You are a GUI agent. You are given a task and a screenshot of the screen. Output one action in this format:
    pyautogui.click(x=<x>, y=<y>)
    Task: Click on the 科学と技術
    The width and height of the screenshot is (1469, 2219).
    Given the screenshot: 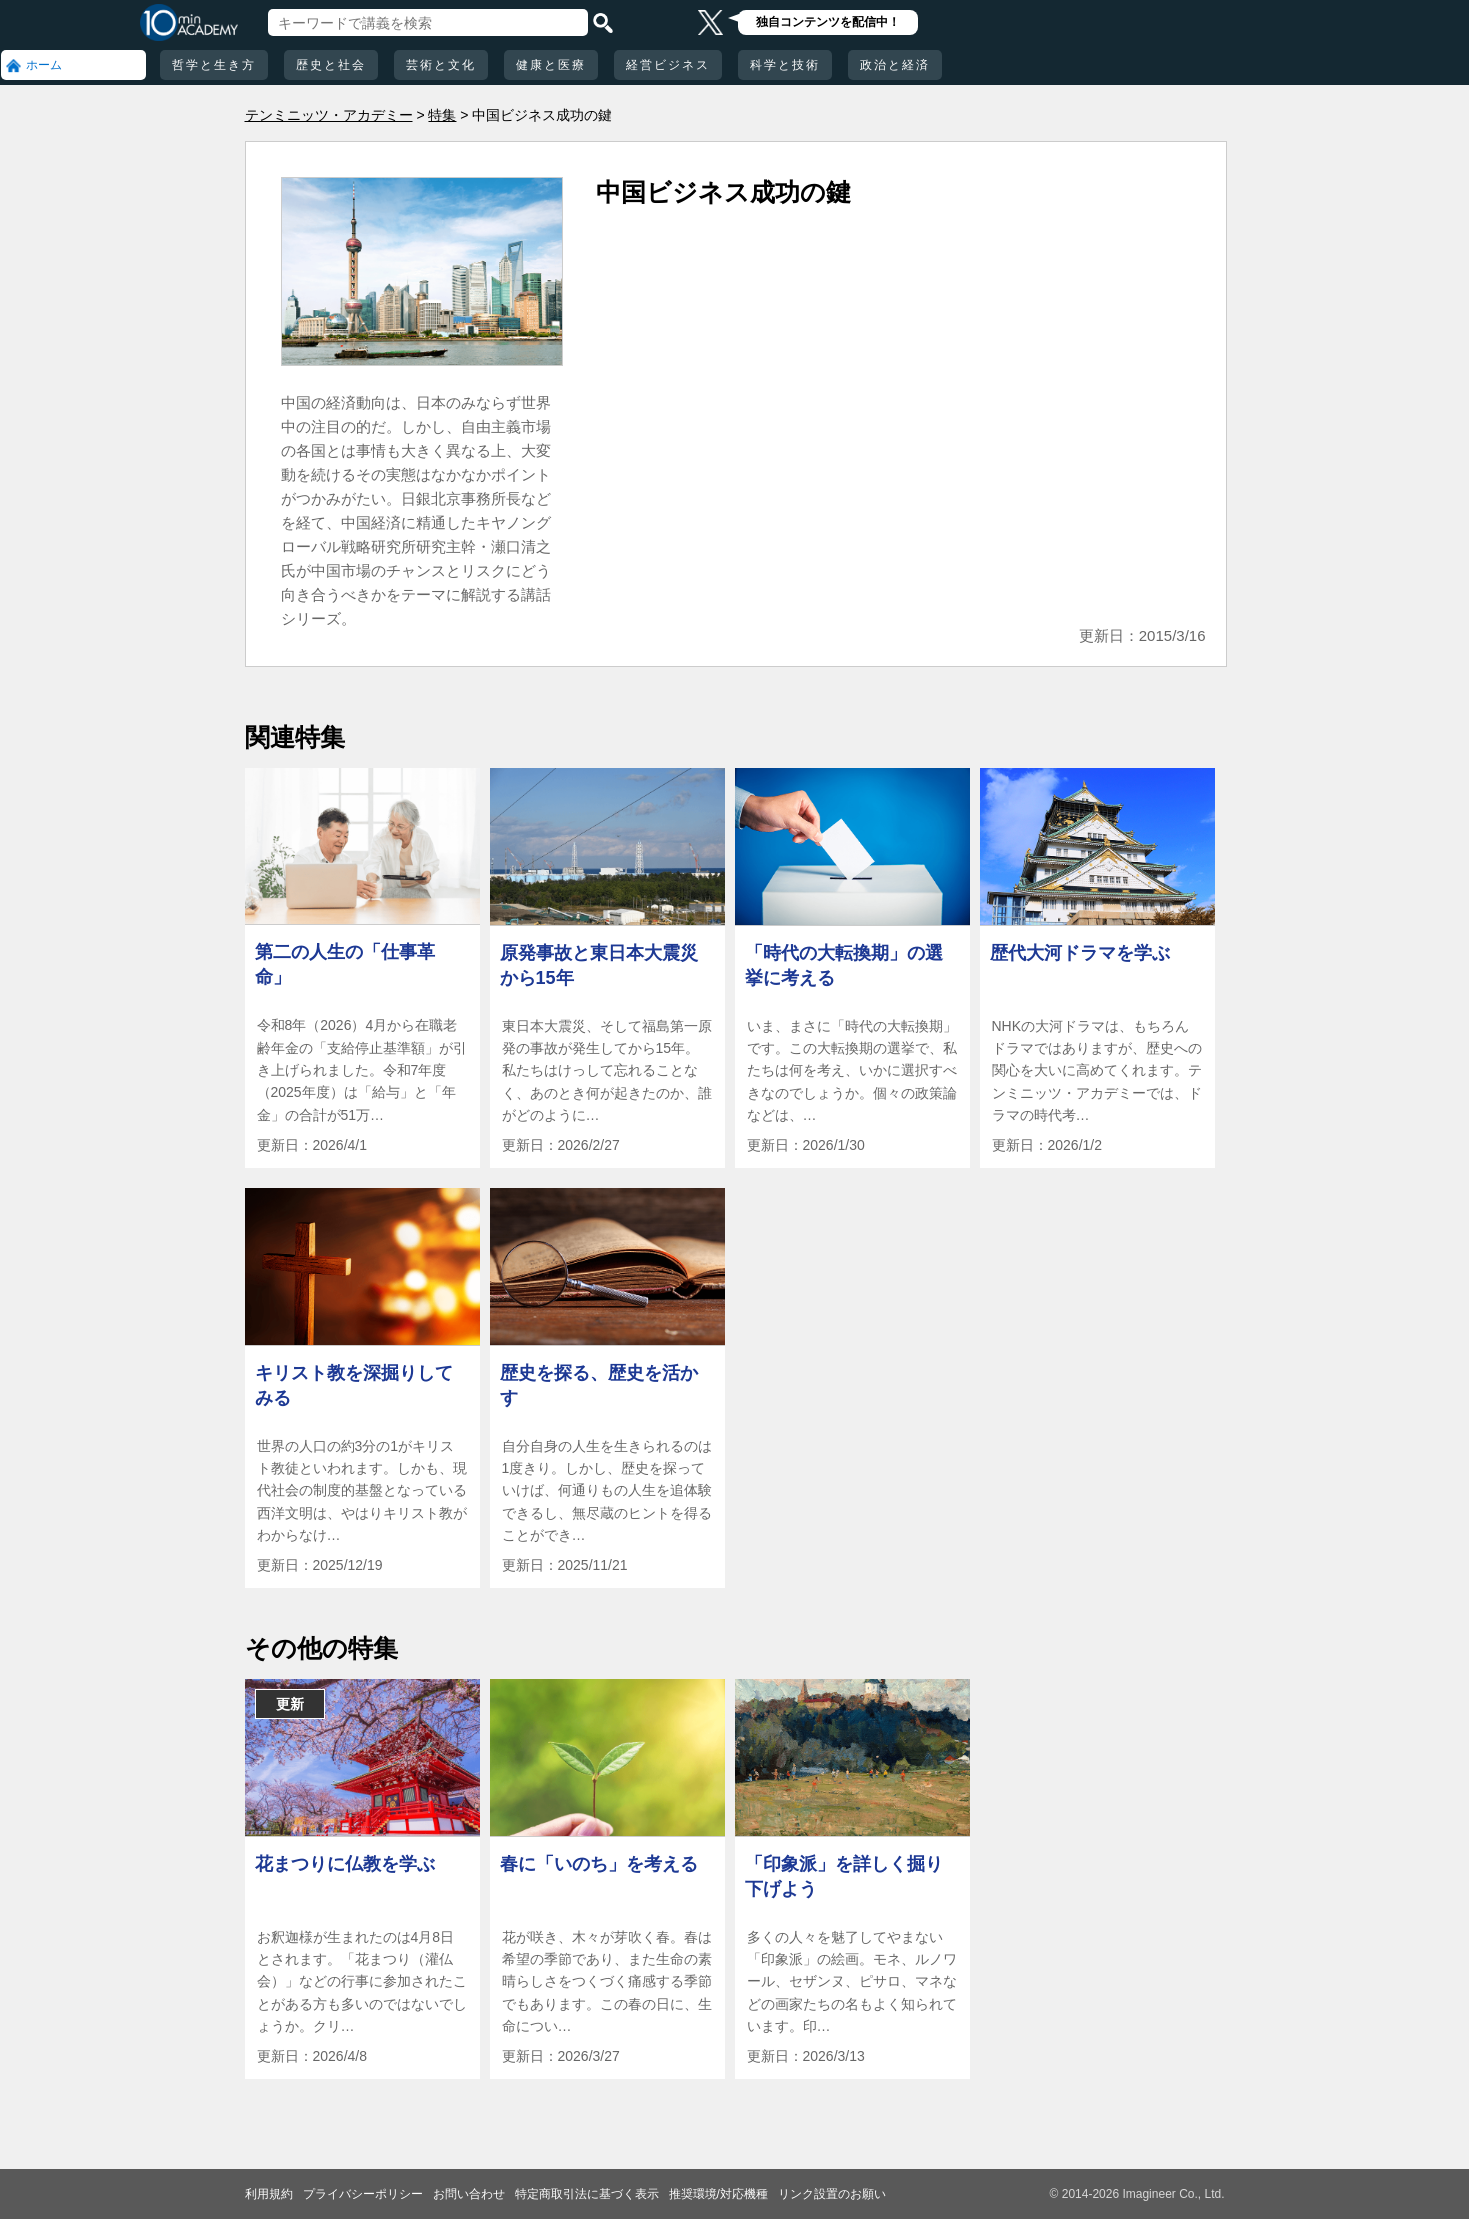 What is the action you would take?
    pyautogui.click(x=785, y=65)
    